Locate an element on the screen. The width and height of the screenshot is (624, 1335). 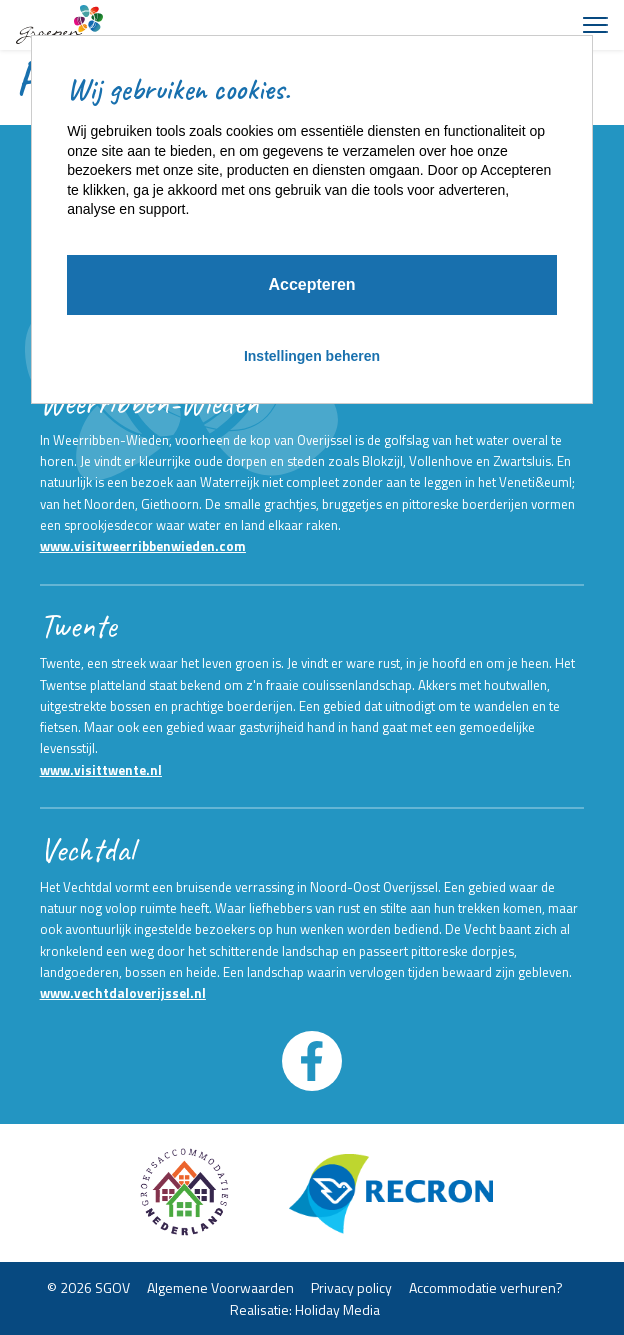
Accepteren is located at coordinates (311, 284).